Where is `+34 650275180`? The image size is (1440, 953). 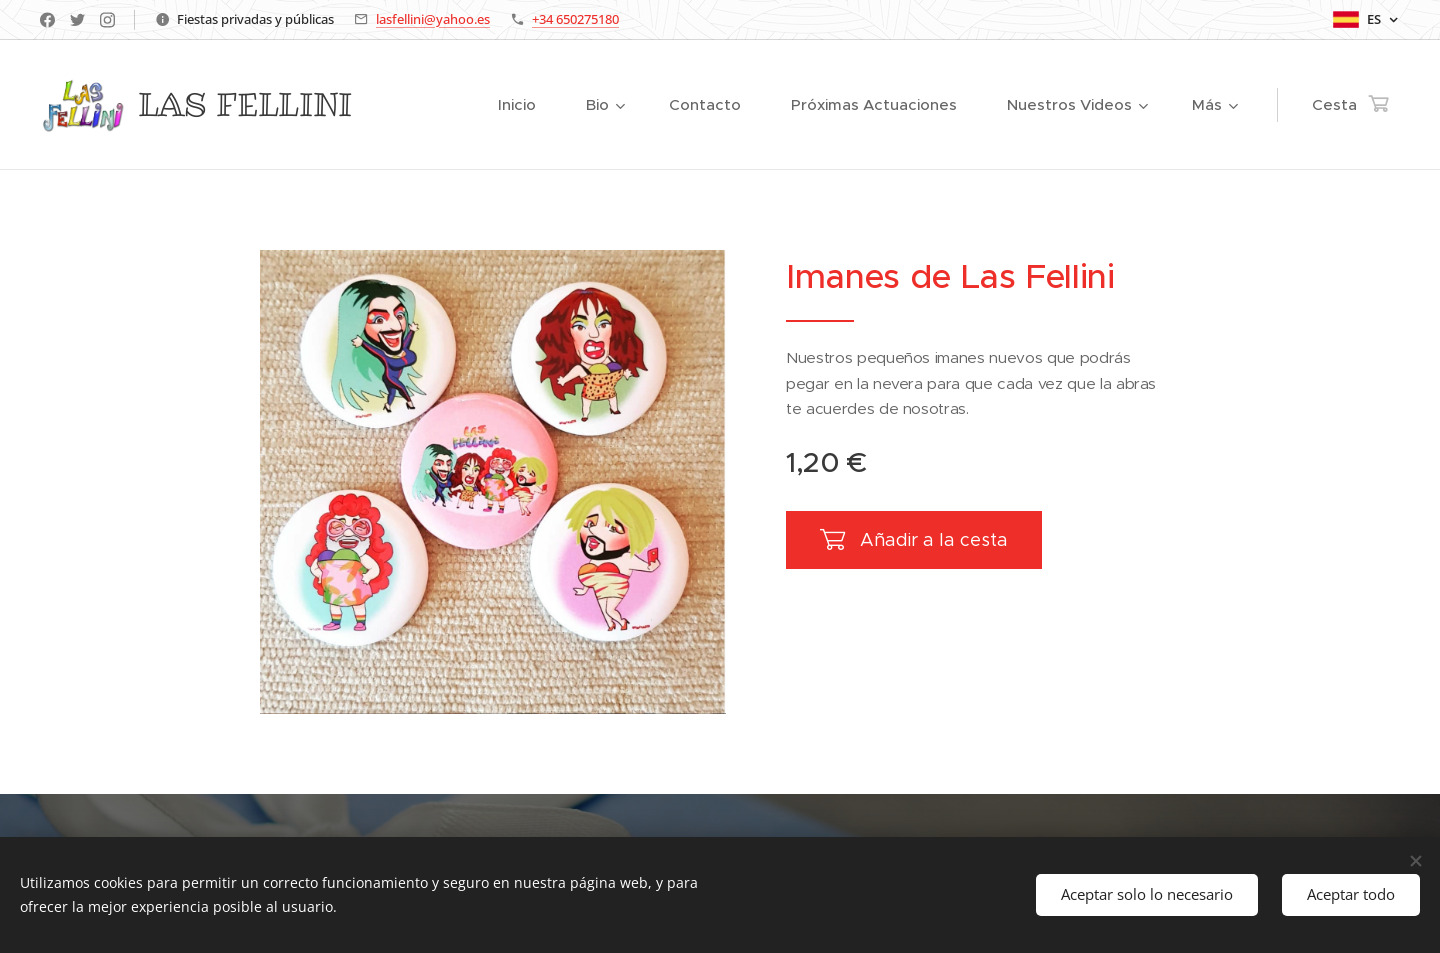
+34 650275180 is located at coordinates (575, 19).